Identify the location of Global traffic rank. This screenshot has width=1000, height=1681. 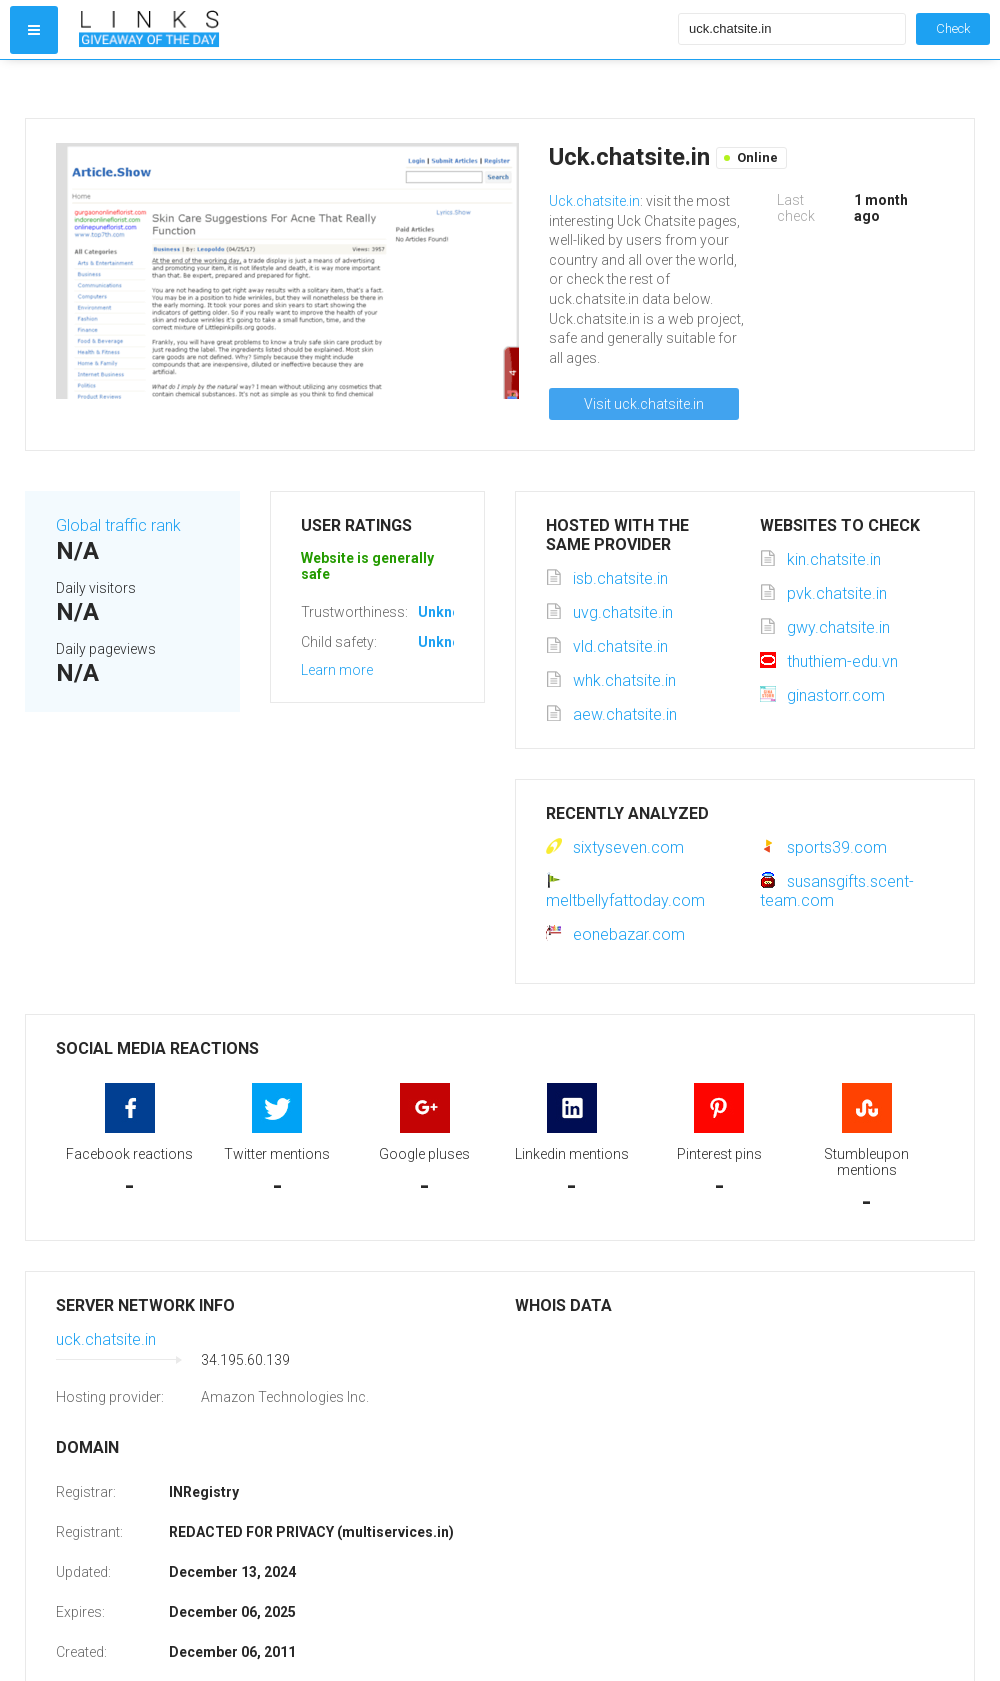
(118, 525).